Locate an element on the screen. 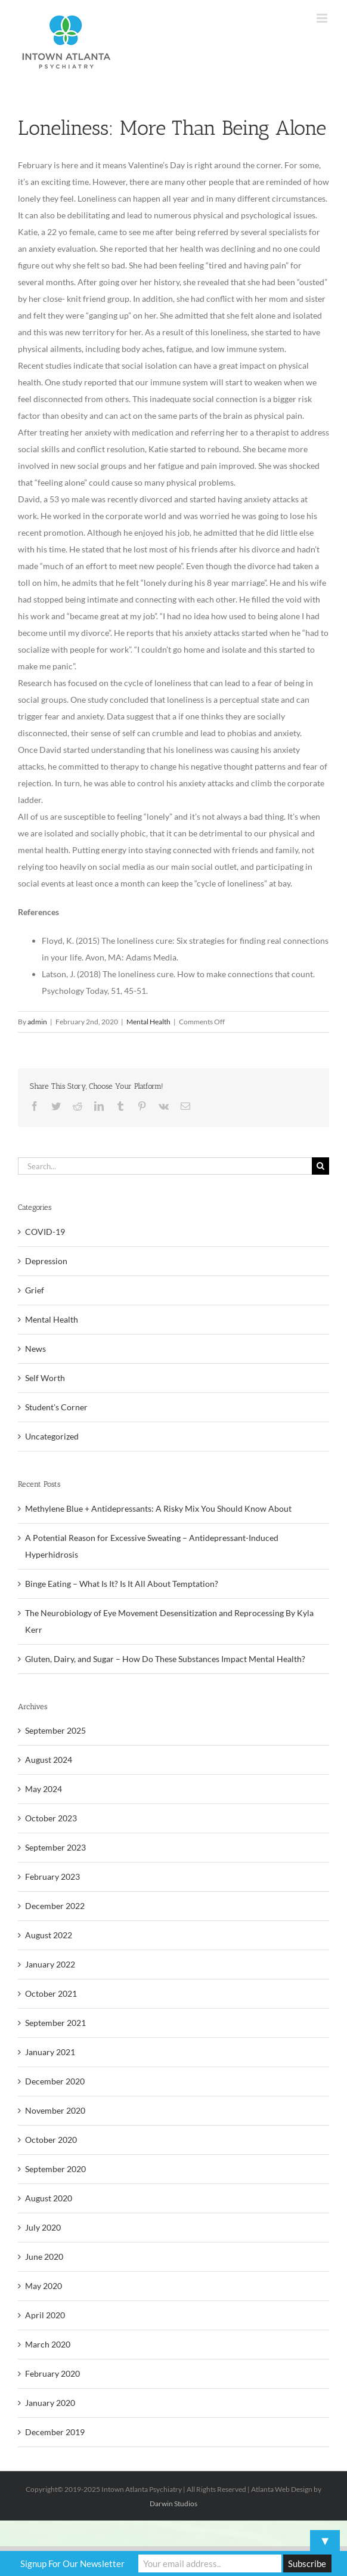  December 2020 is located at coordinates (55, 2081).